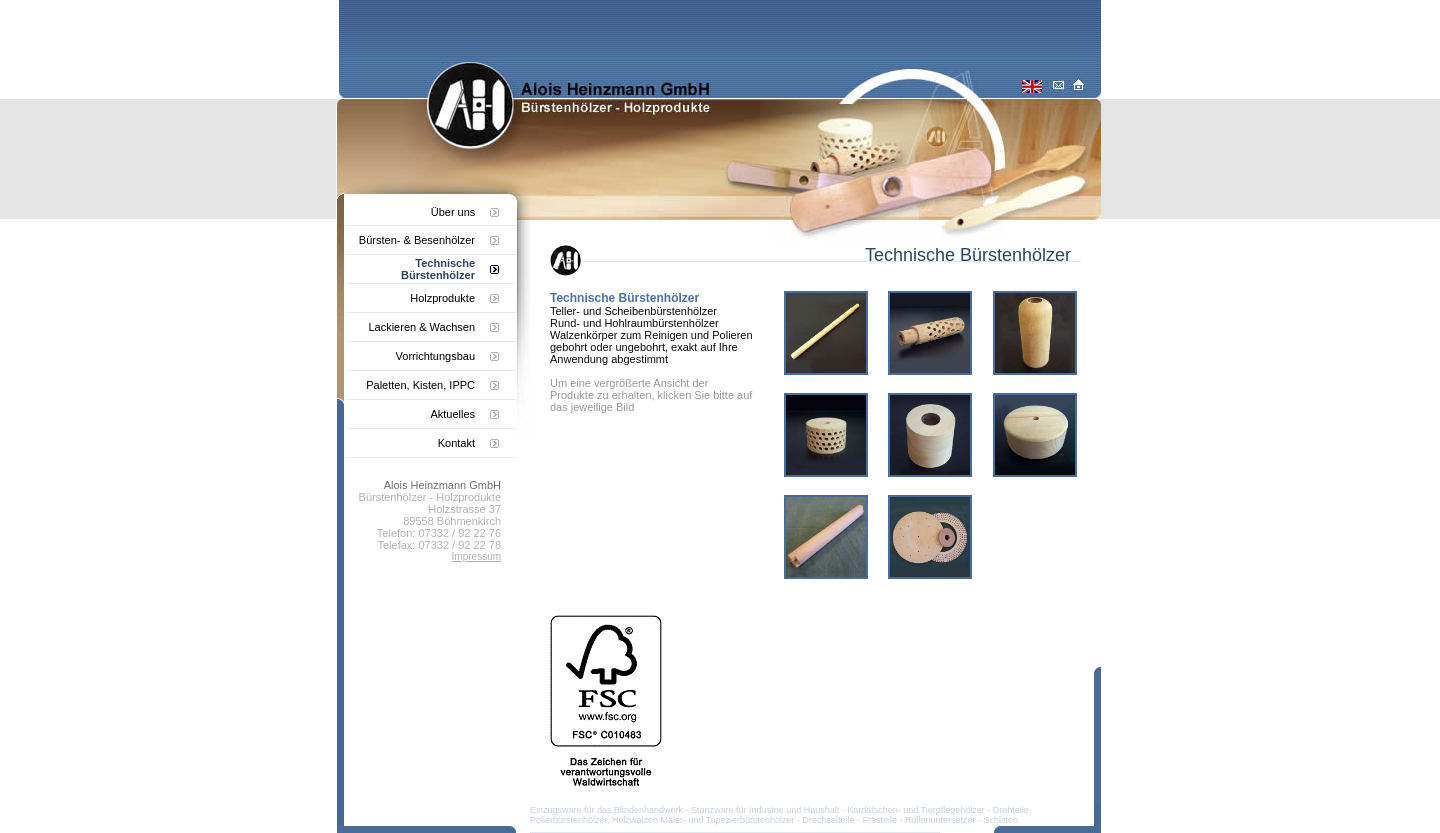 The width and height of the screenshot is (1440, 833). Describe the element at coordinates (452, 414) in the screenshot. I see `Aktuelles` at that location.